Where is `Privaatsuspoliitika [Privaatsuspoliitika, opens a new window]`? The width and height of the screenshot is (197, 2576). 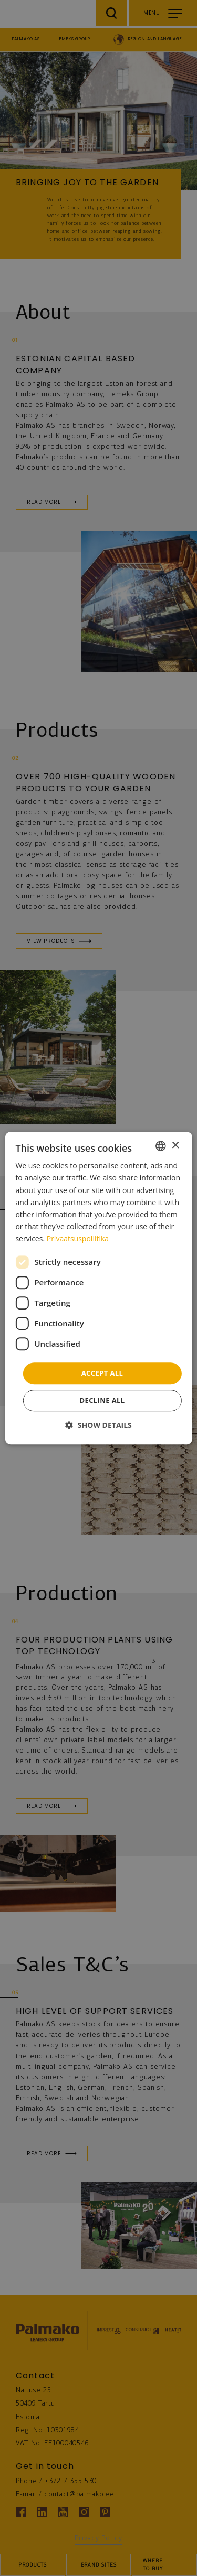
Privaatsuspoliitika [Privaatsuspoliitika, opens a new window] is located at coordinates (78, 1238).